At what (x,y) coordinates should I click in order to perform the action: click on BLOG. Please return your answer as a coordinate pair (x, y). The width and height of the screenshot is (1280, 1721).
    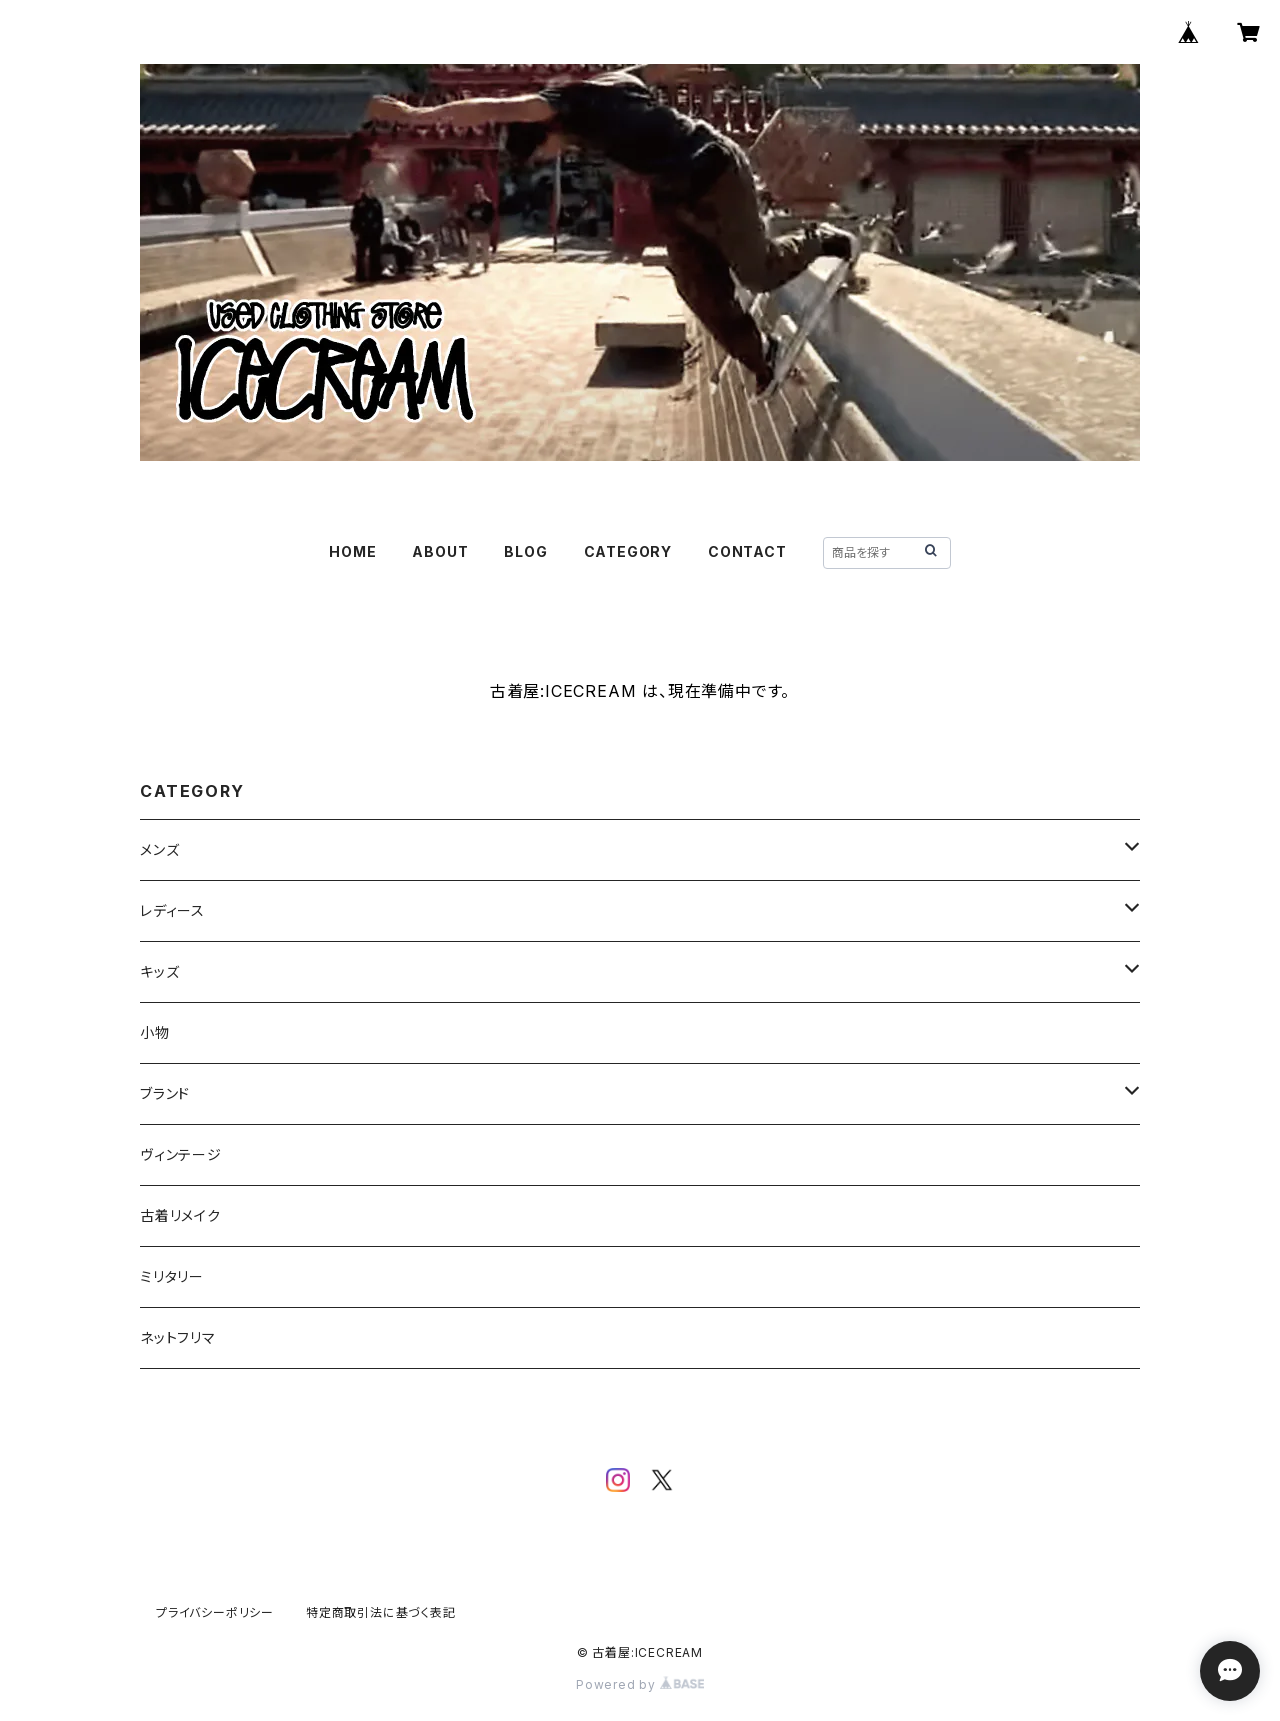
    Looking at the image, I should click on (525, 551).